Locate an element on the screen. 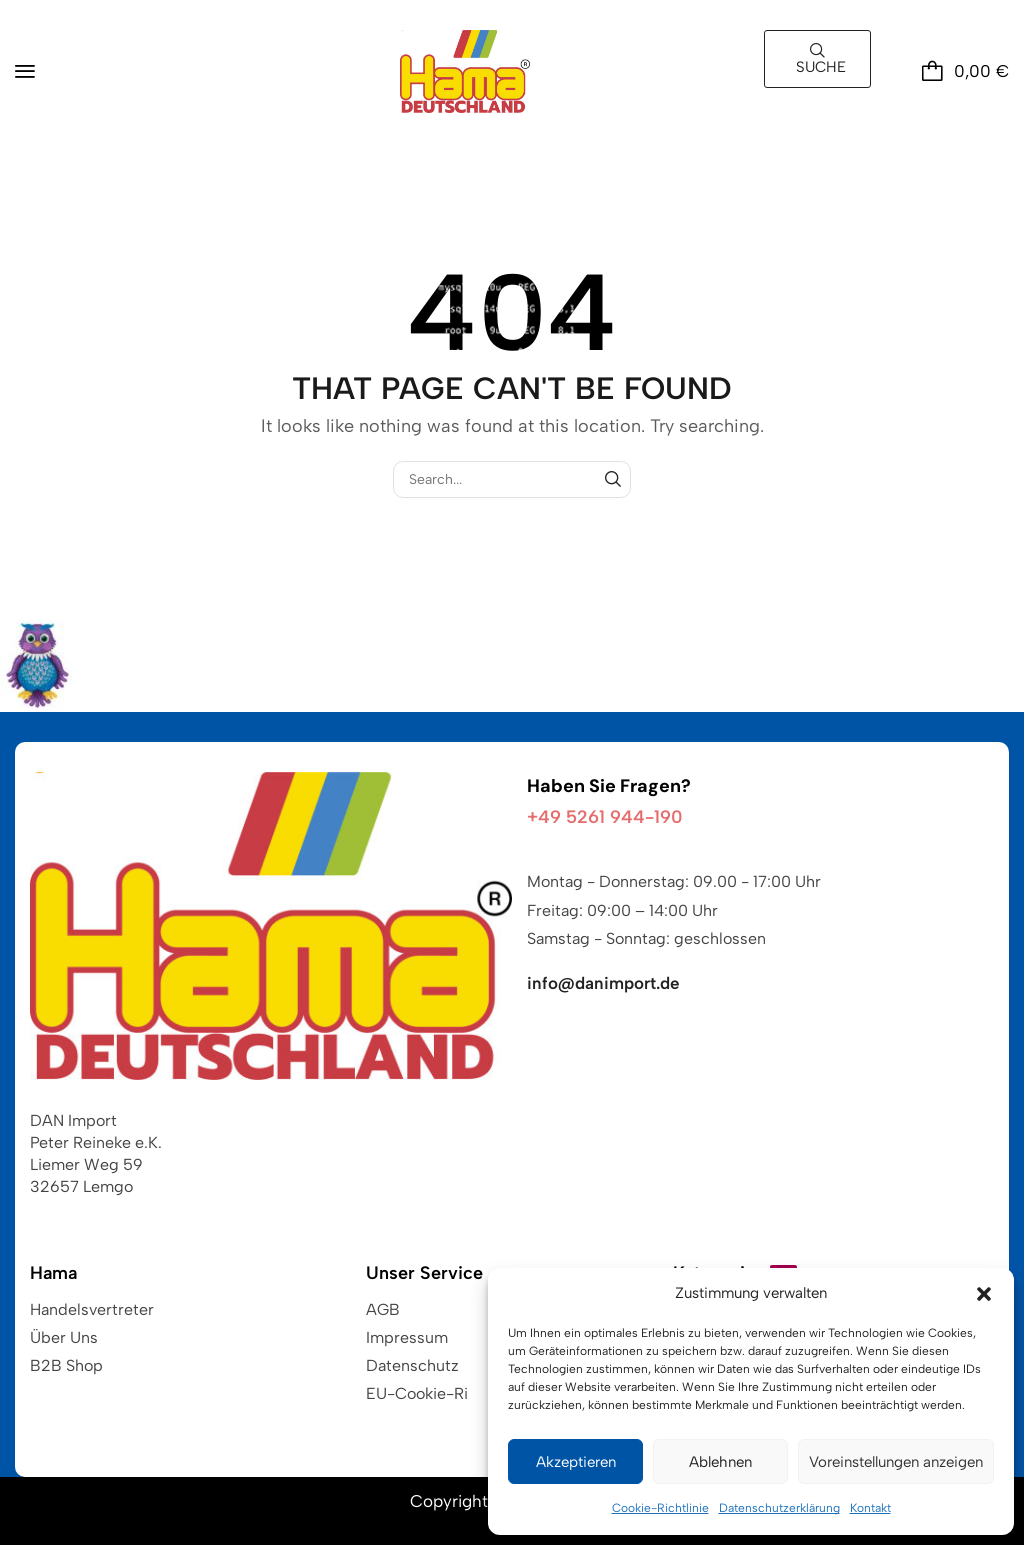  Cookie-Richtlinie is located at coordinates (660, 1508).